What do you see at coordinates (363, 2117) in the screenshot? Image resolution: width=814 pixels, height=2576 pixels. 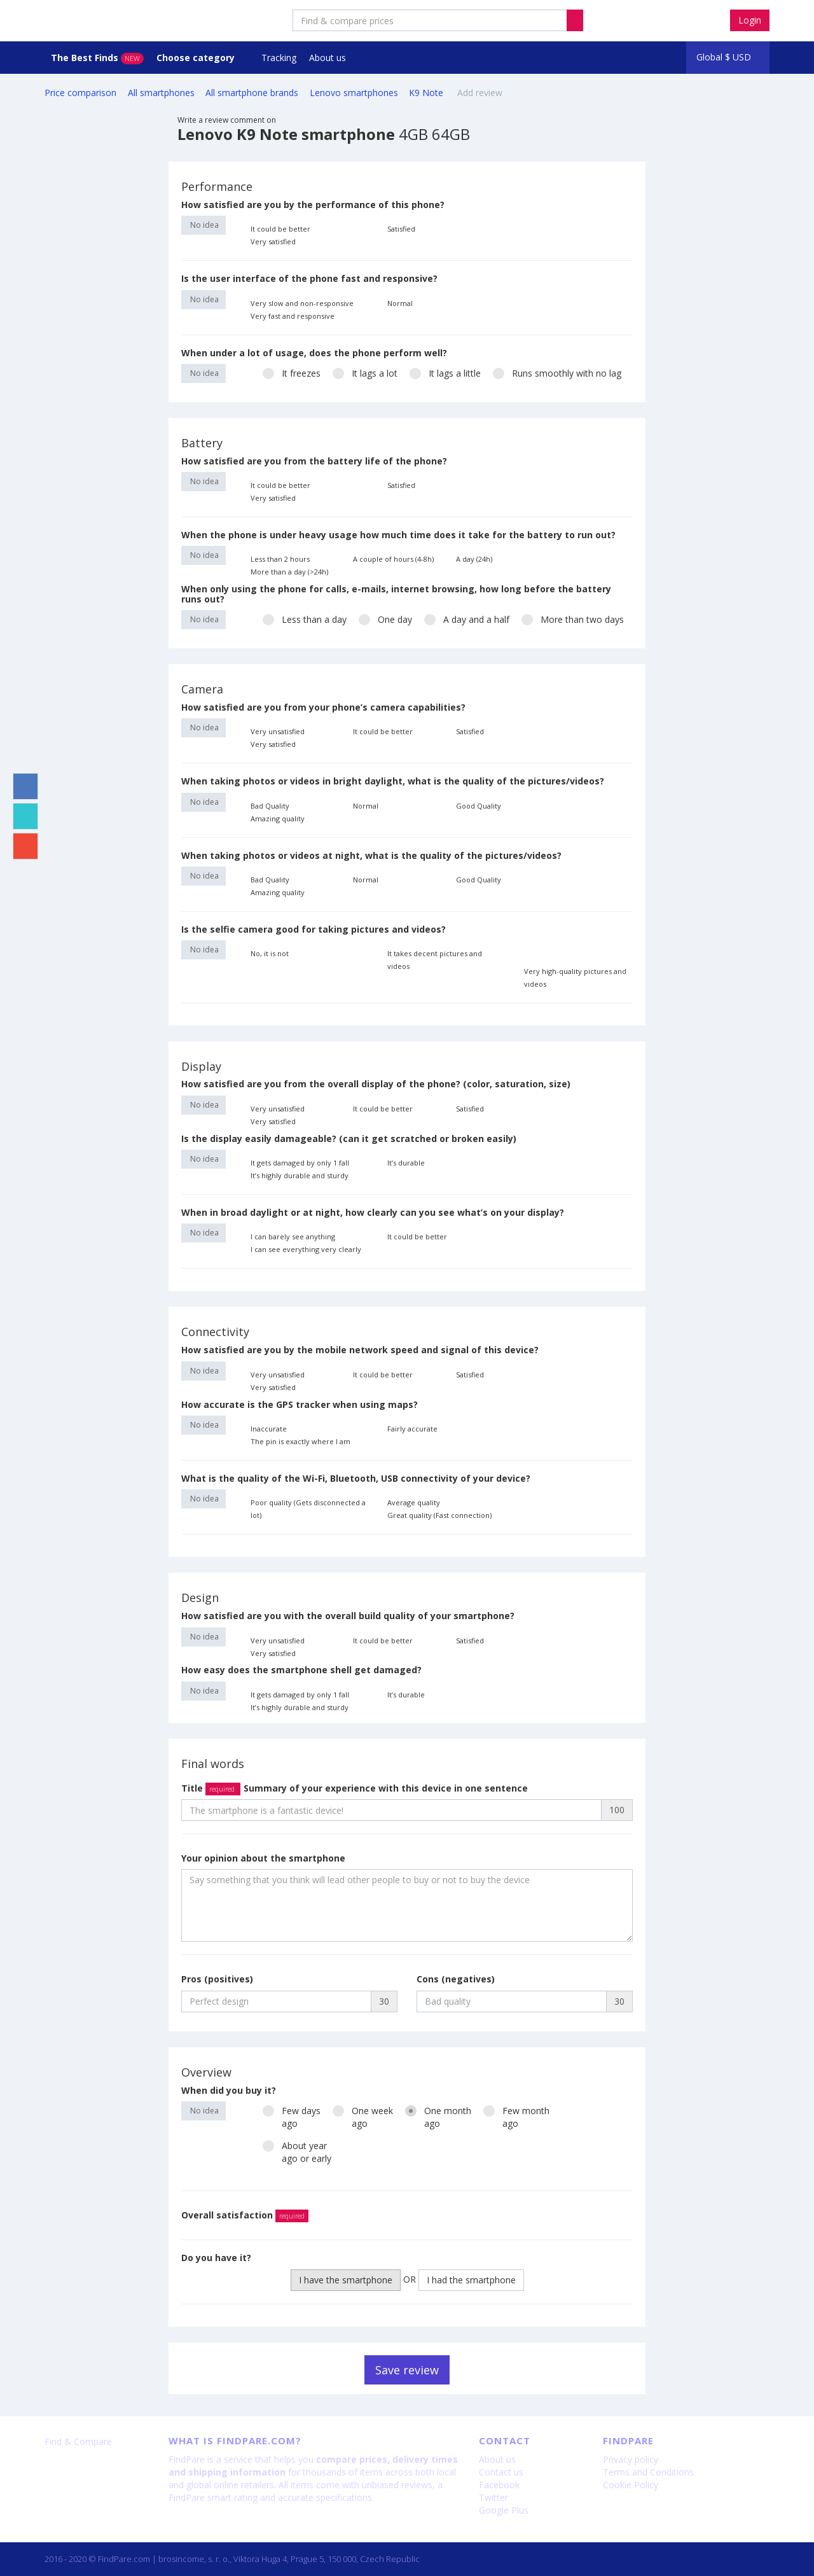 I see `One weekago` at bounding box center [363, 2117].